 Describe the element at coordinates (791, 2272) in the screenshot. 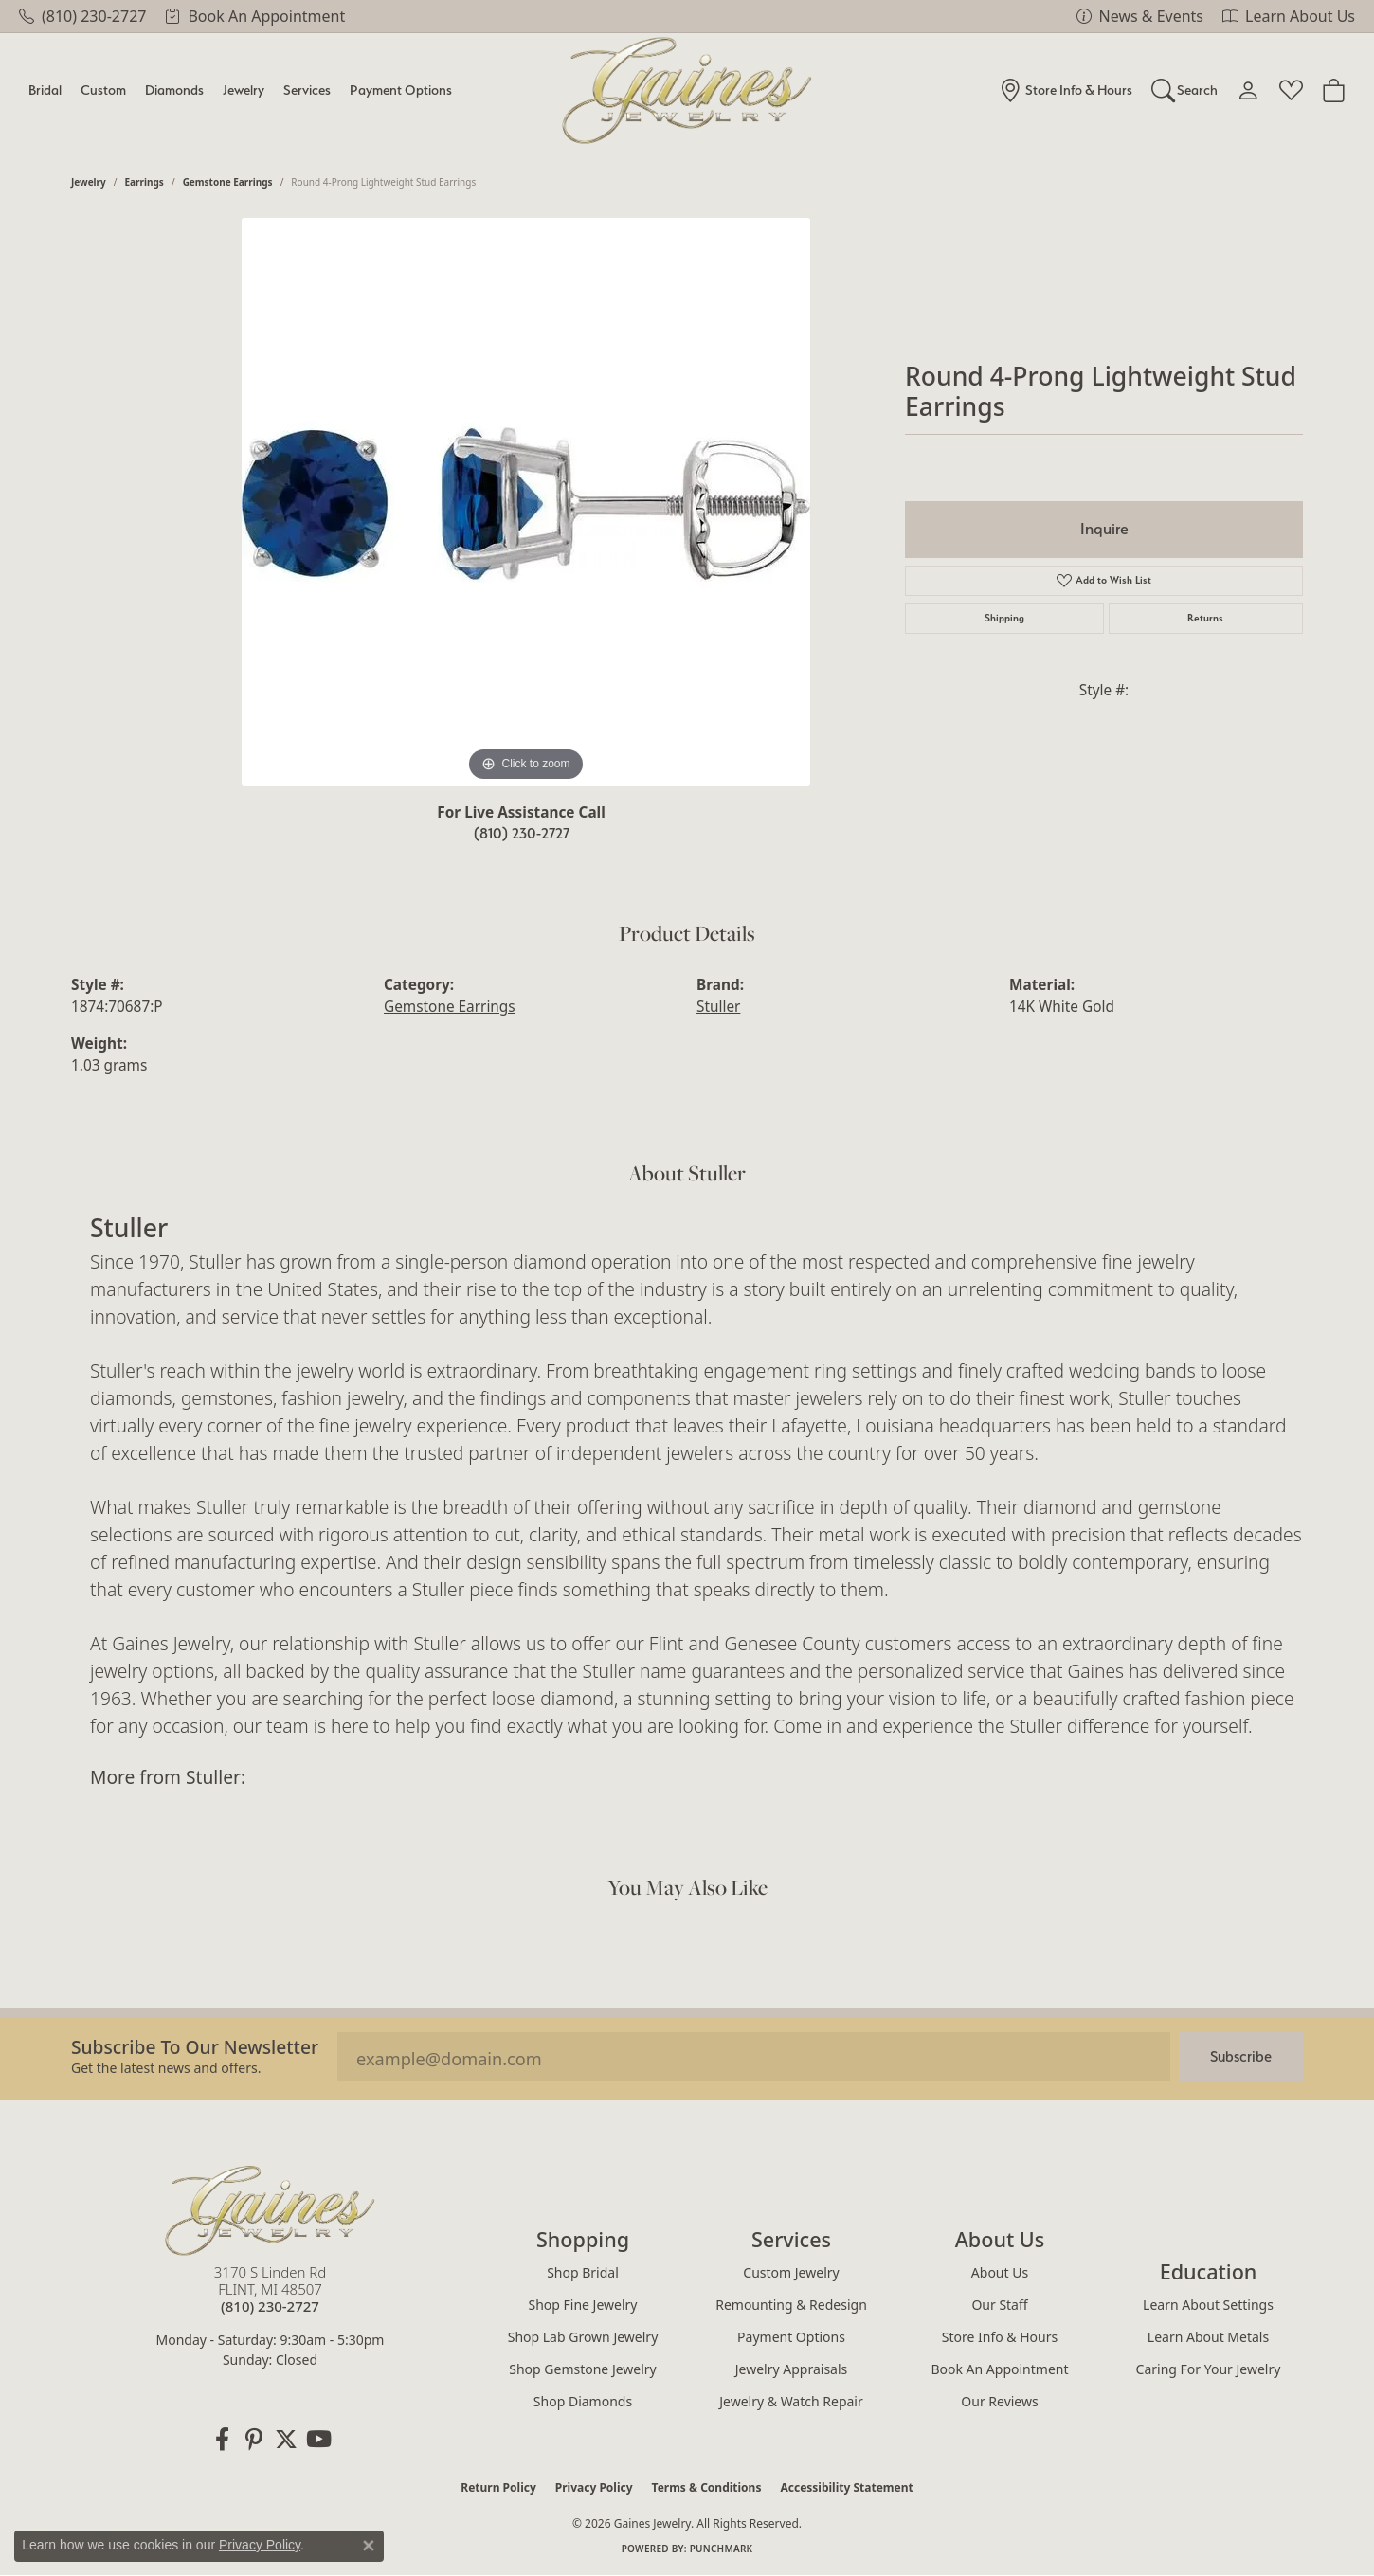

I see `Custom Jewelry` at that location.